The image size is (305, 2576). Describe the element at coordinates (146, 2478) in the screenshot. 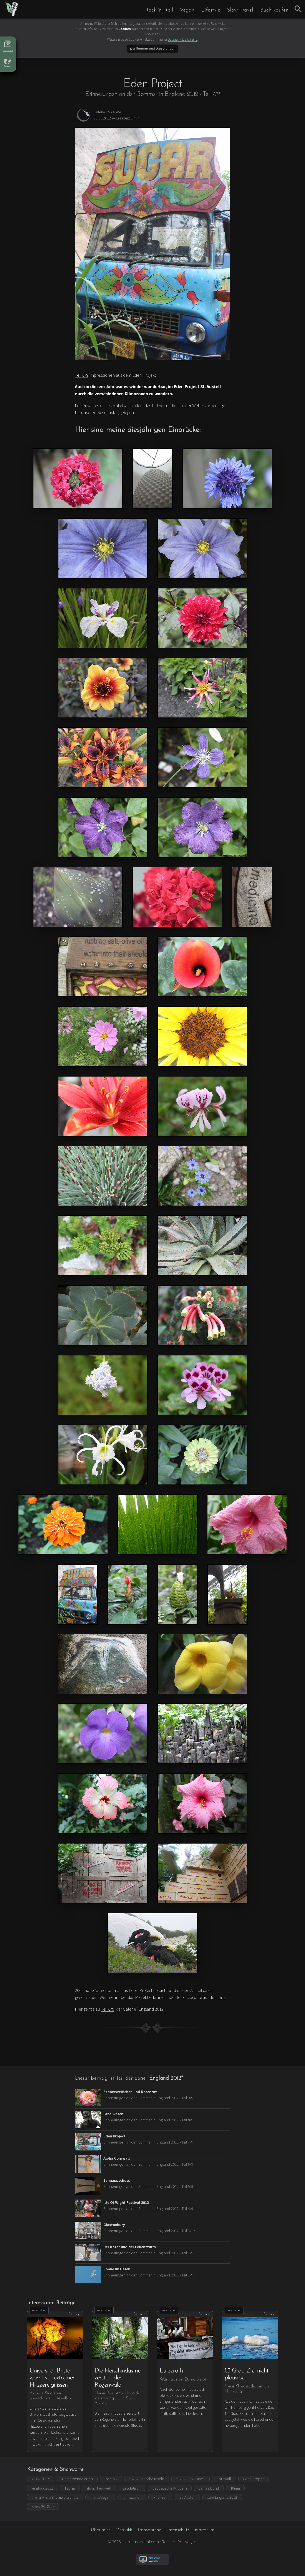

I see `Britische Inseln` at that location.